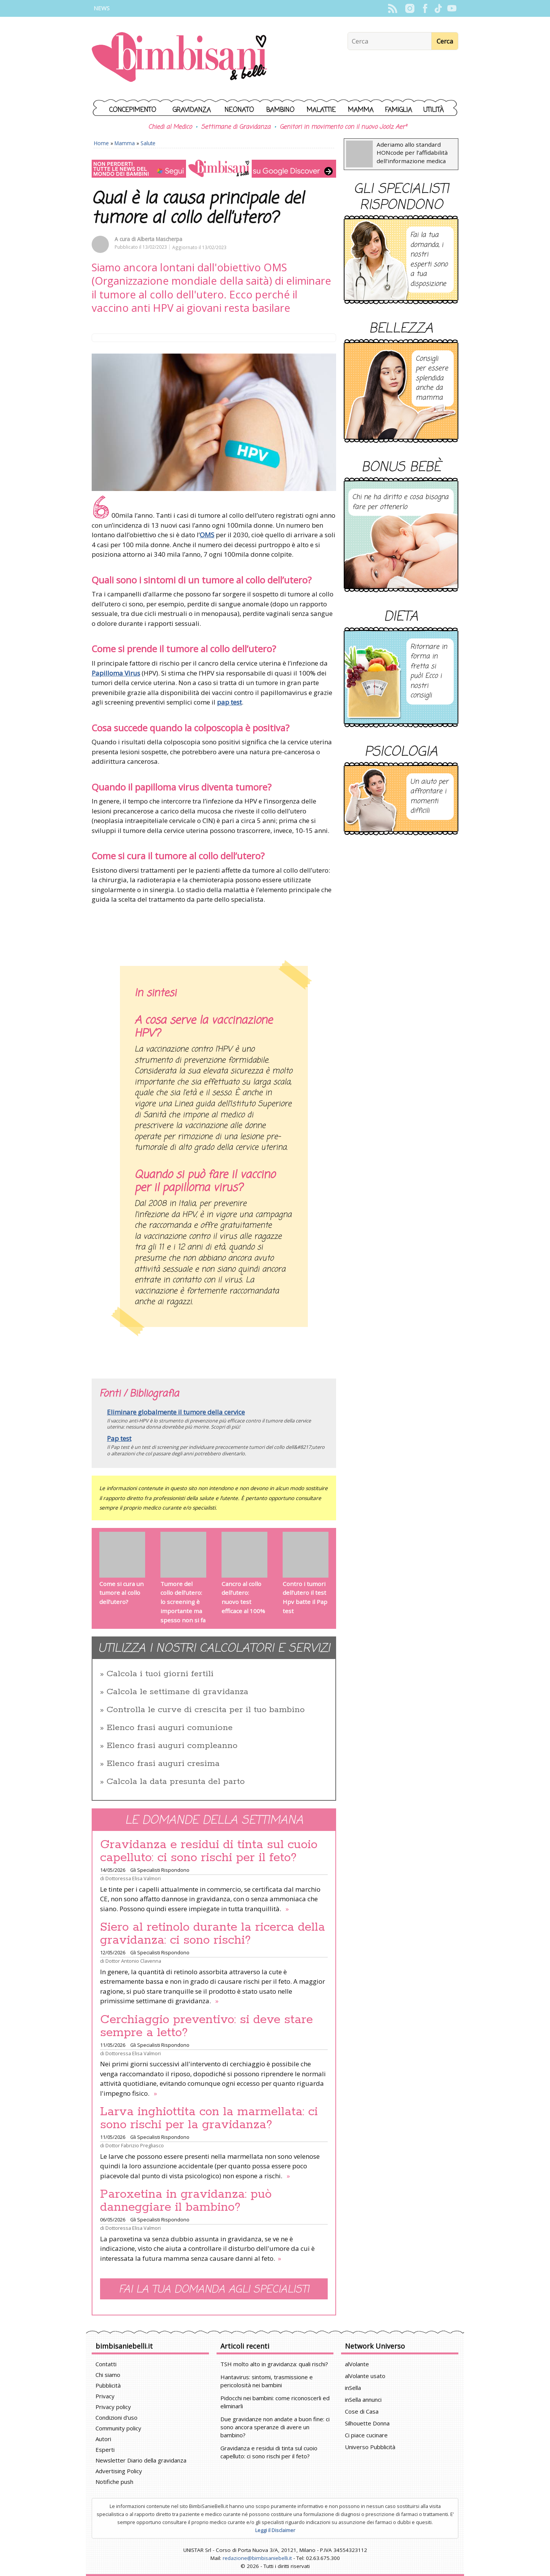  Describe the element at coordinates (275, 2427) in the screenshot. I see `Due gravidanze non andate a buon fine: ci sono ancora speranze di avere un bambino?` at that location.